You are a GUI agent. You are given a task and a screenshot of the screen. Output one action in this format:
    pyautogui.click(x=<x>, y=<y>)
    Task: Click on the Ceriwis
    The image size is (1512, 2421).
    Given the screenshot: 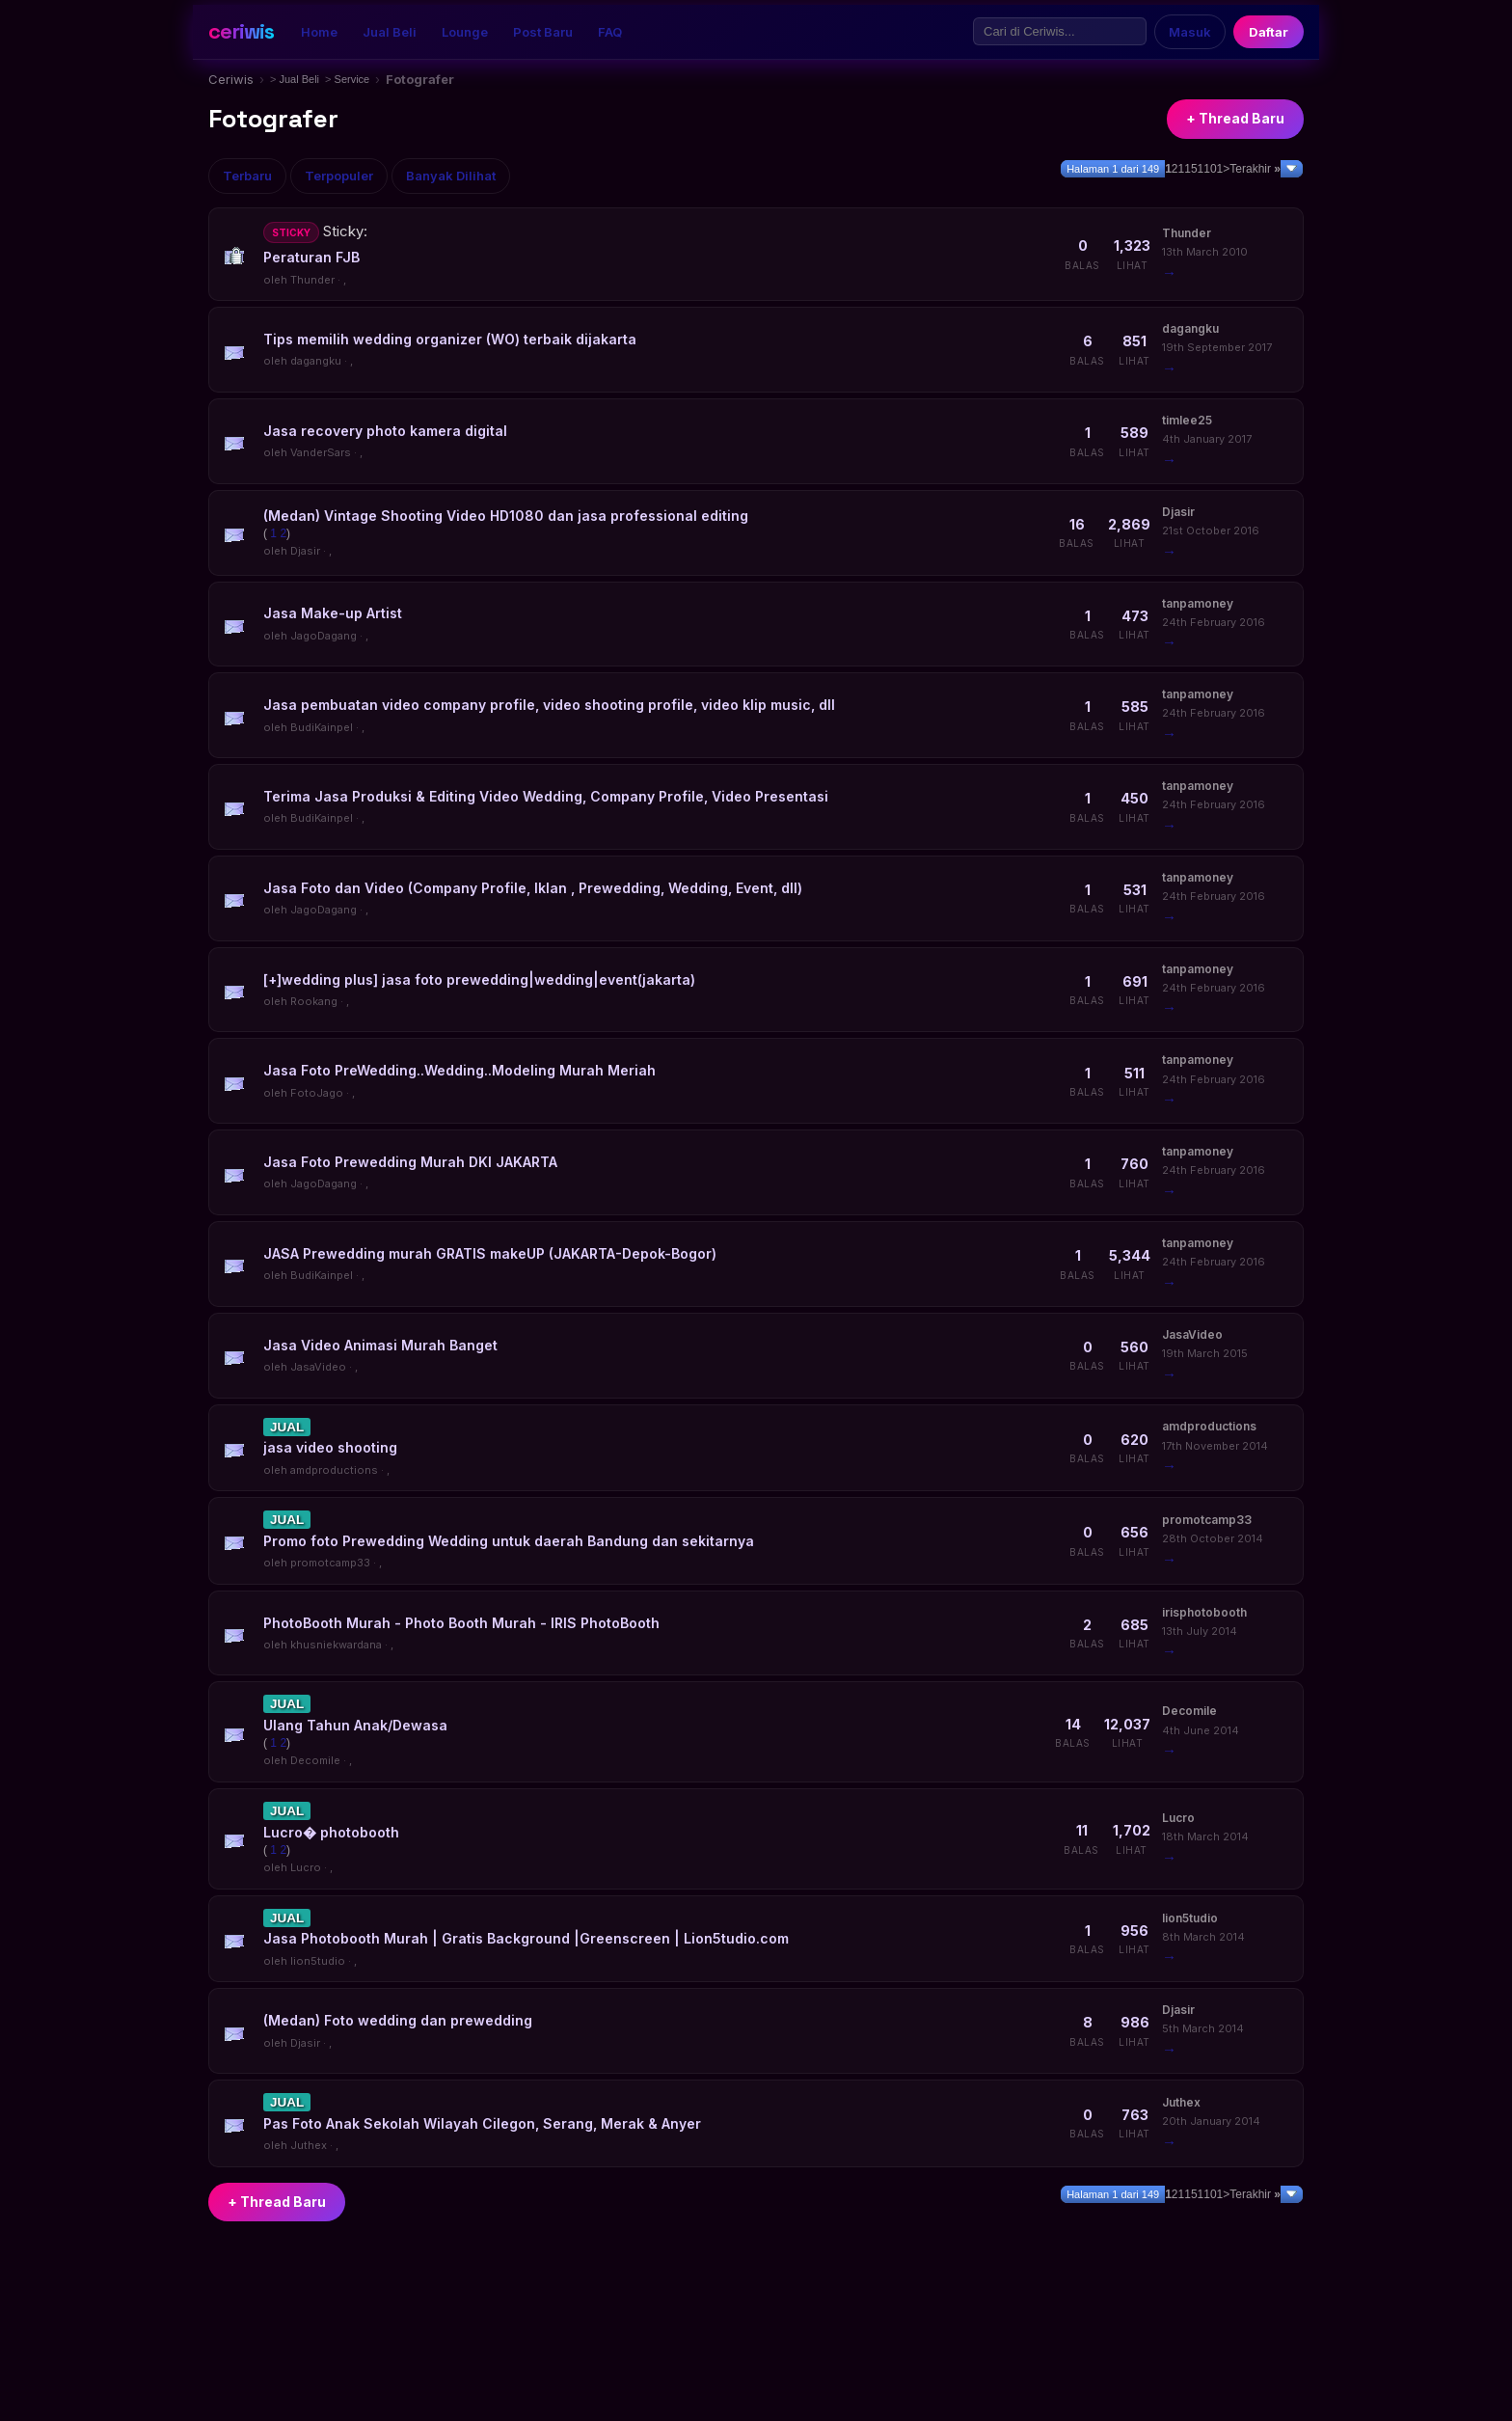 What is the action you would take?
    pyautogui.click(x=231, y=79)
    